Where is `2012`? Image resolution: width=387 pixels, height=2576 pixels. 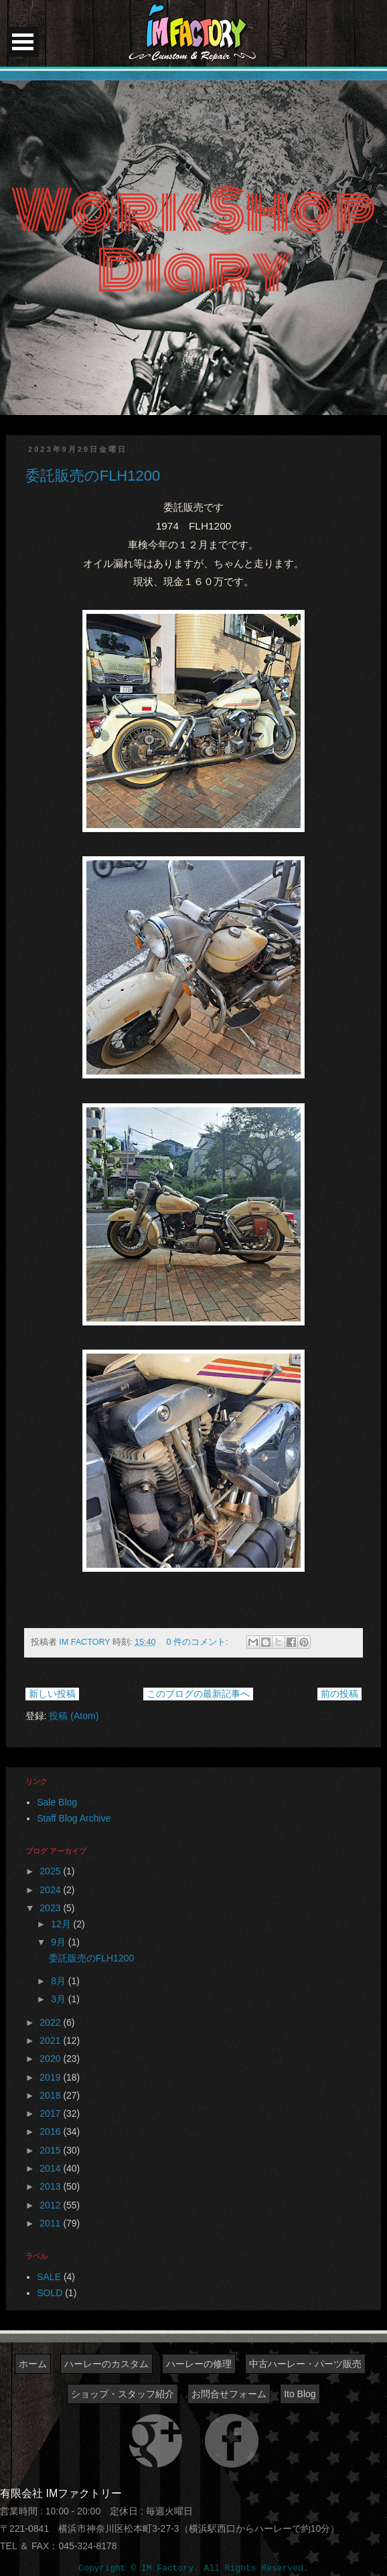 2012 is located at coordinates (51, 2205).